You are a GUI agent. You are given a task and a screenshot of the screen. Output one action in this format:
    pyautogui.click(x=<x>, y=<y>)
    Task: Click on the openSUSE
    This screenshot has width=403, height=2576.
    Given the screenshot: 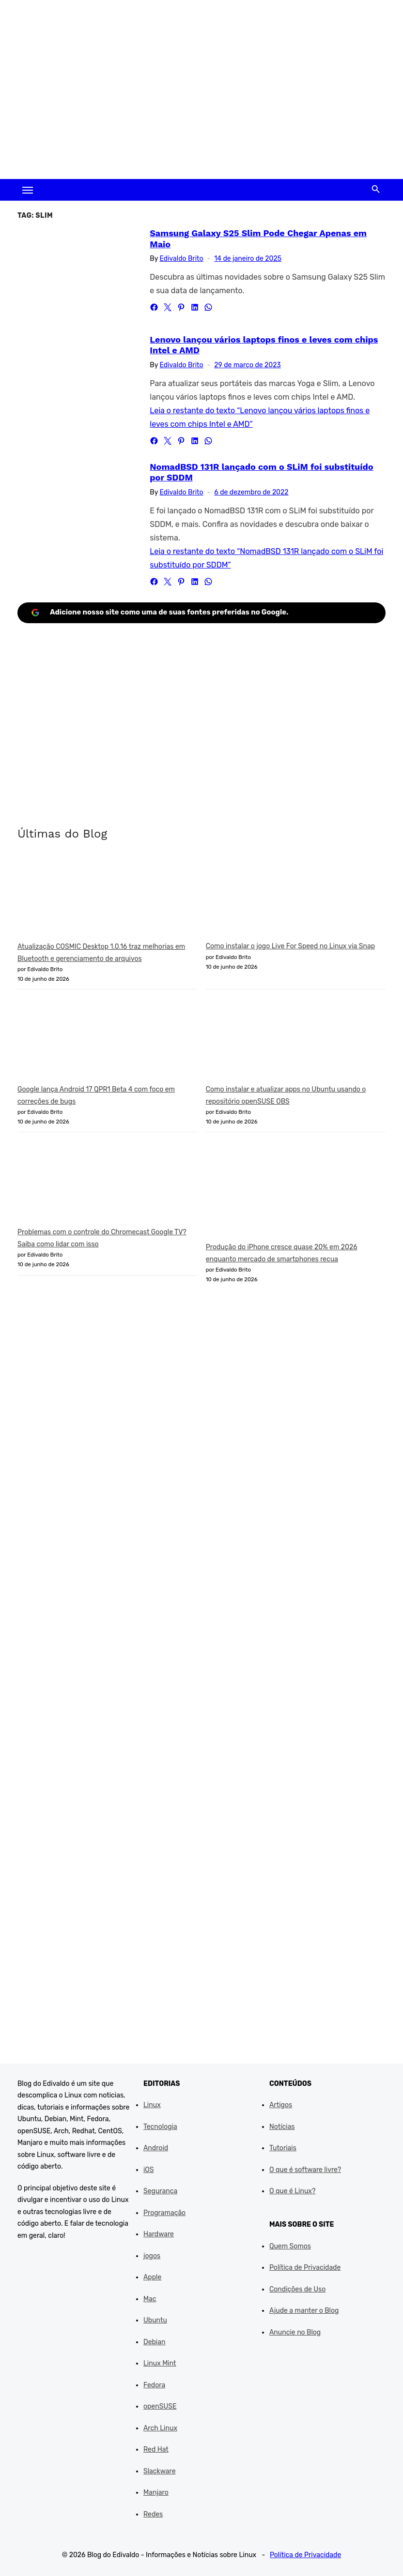 What is the action you would take?
    pyautogui.click(x=159, y=2406)
    